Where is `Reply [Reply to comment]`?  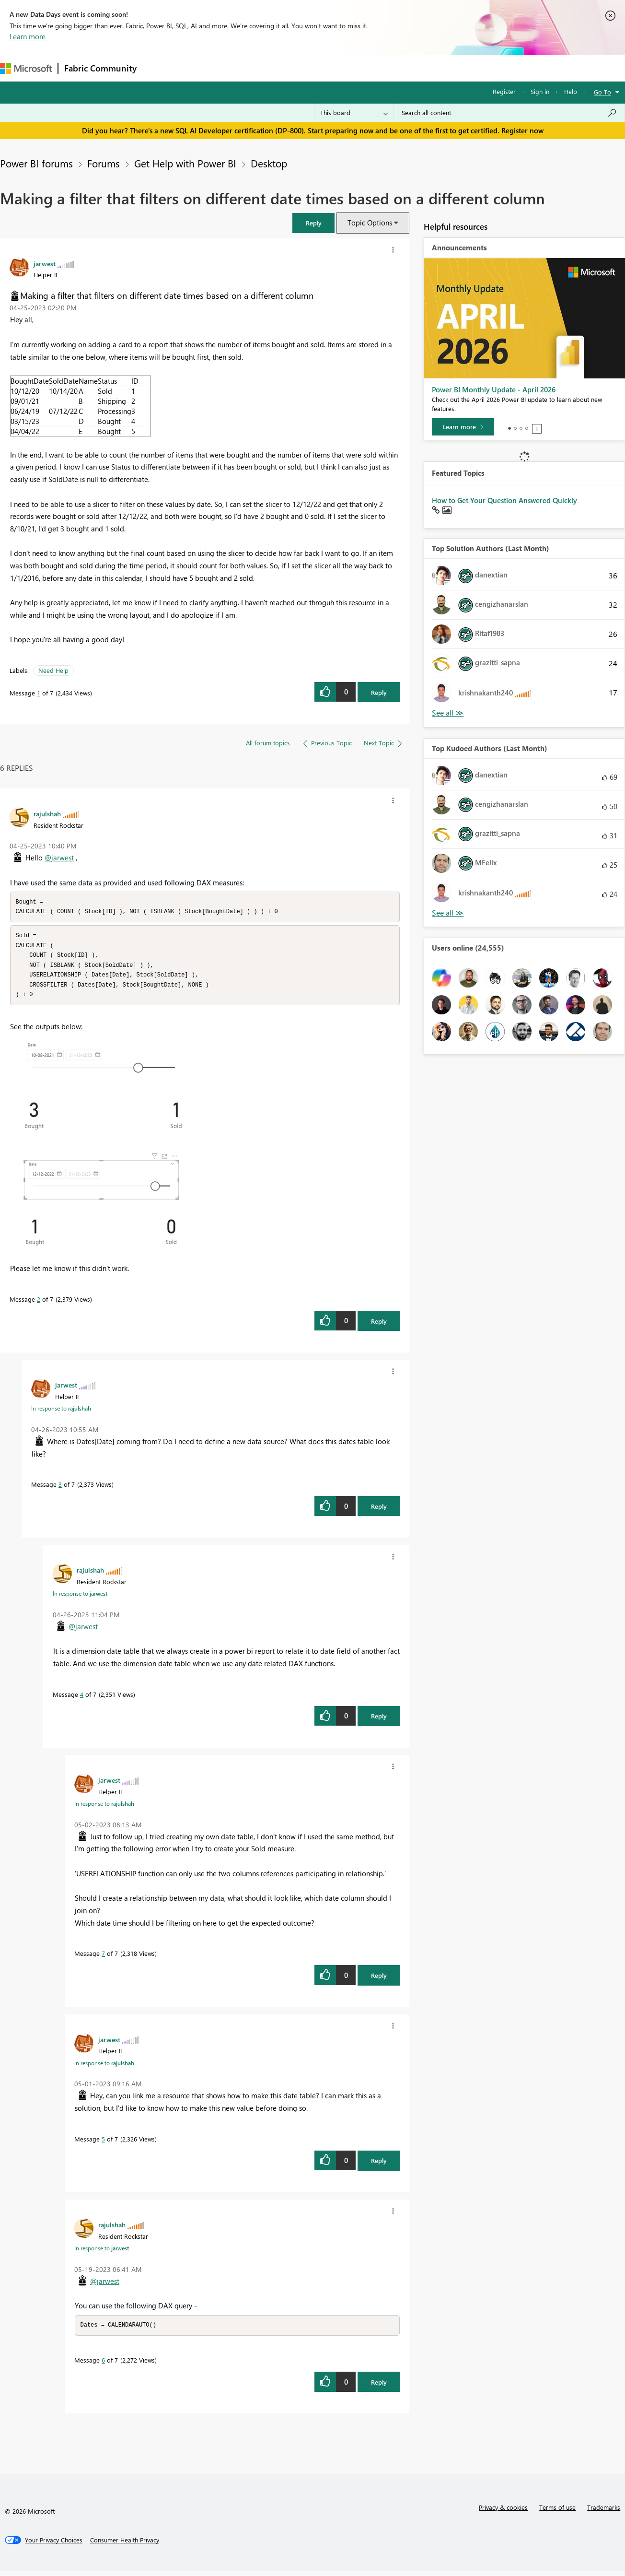 Reply [Reply to comment] is located at coordinates (379, 1325).